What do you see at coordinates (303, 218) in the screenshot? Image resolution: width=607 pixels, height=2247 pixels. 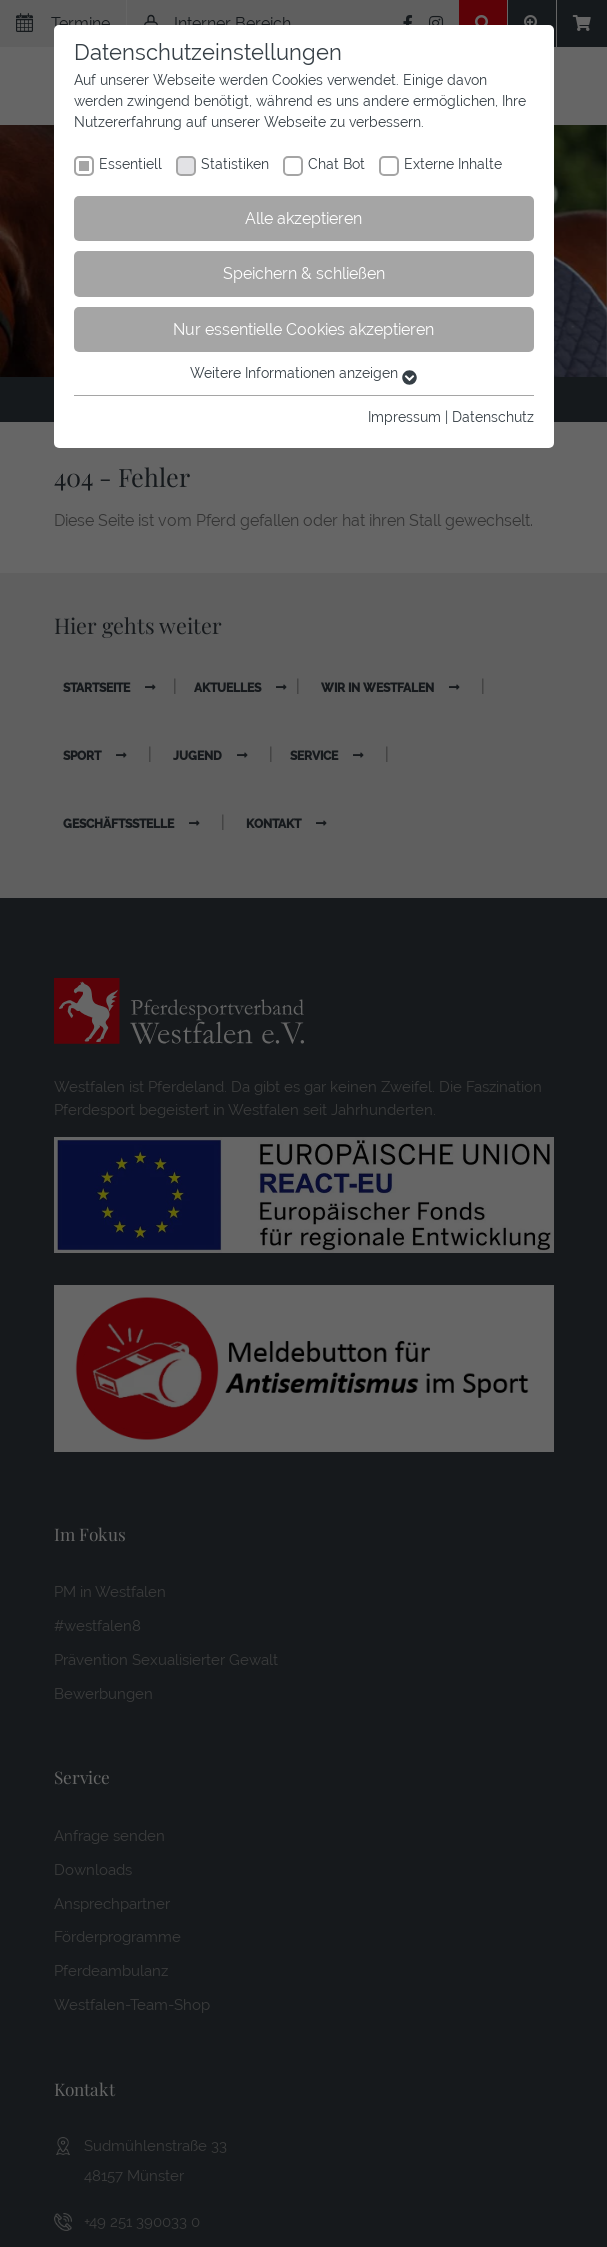 I see `Alle akzeptieren` at bounding box center [303, 218].